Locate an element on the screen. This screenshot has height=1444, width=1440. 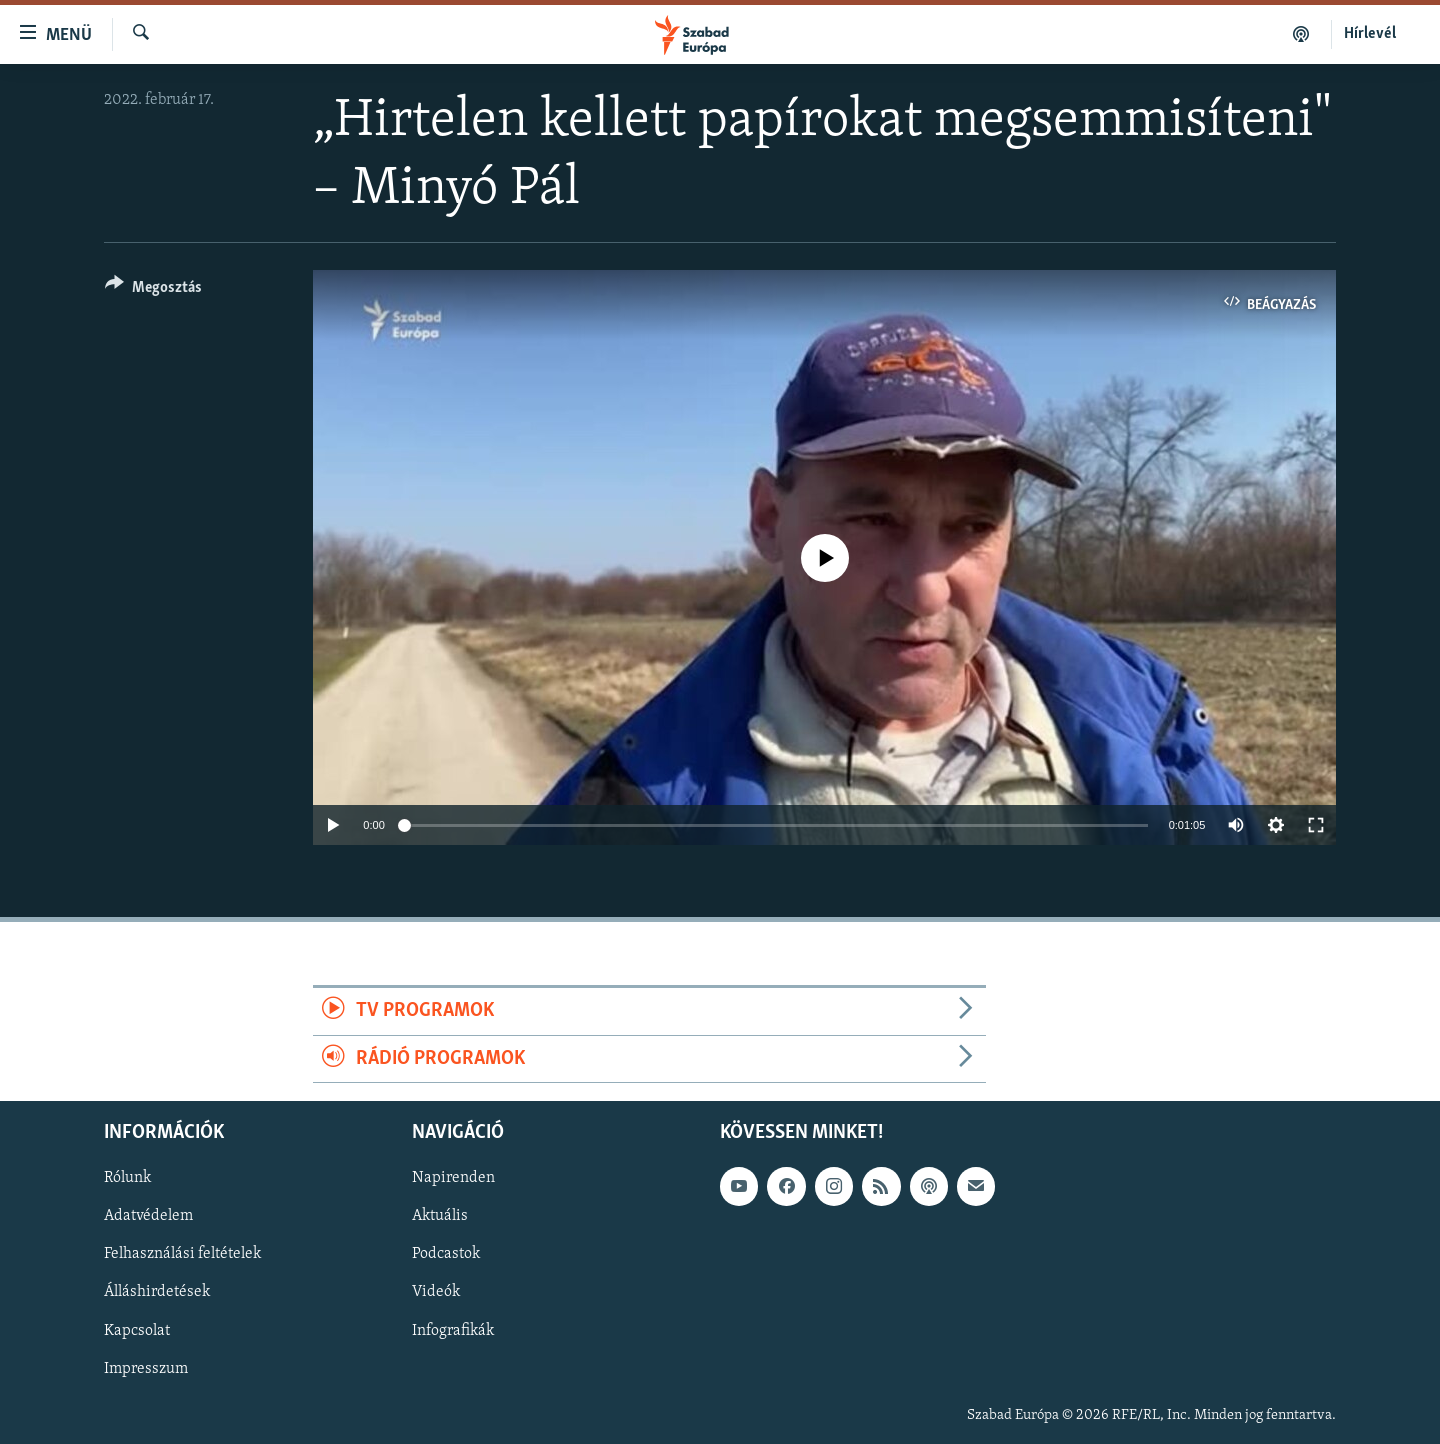
Adatvédelem is located at coordinates (148, 1216).